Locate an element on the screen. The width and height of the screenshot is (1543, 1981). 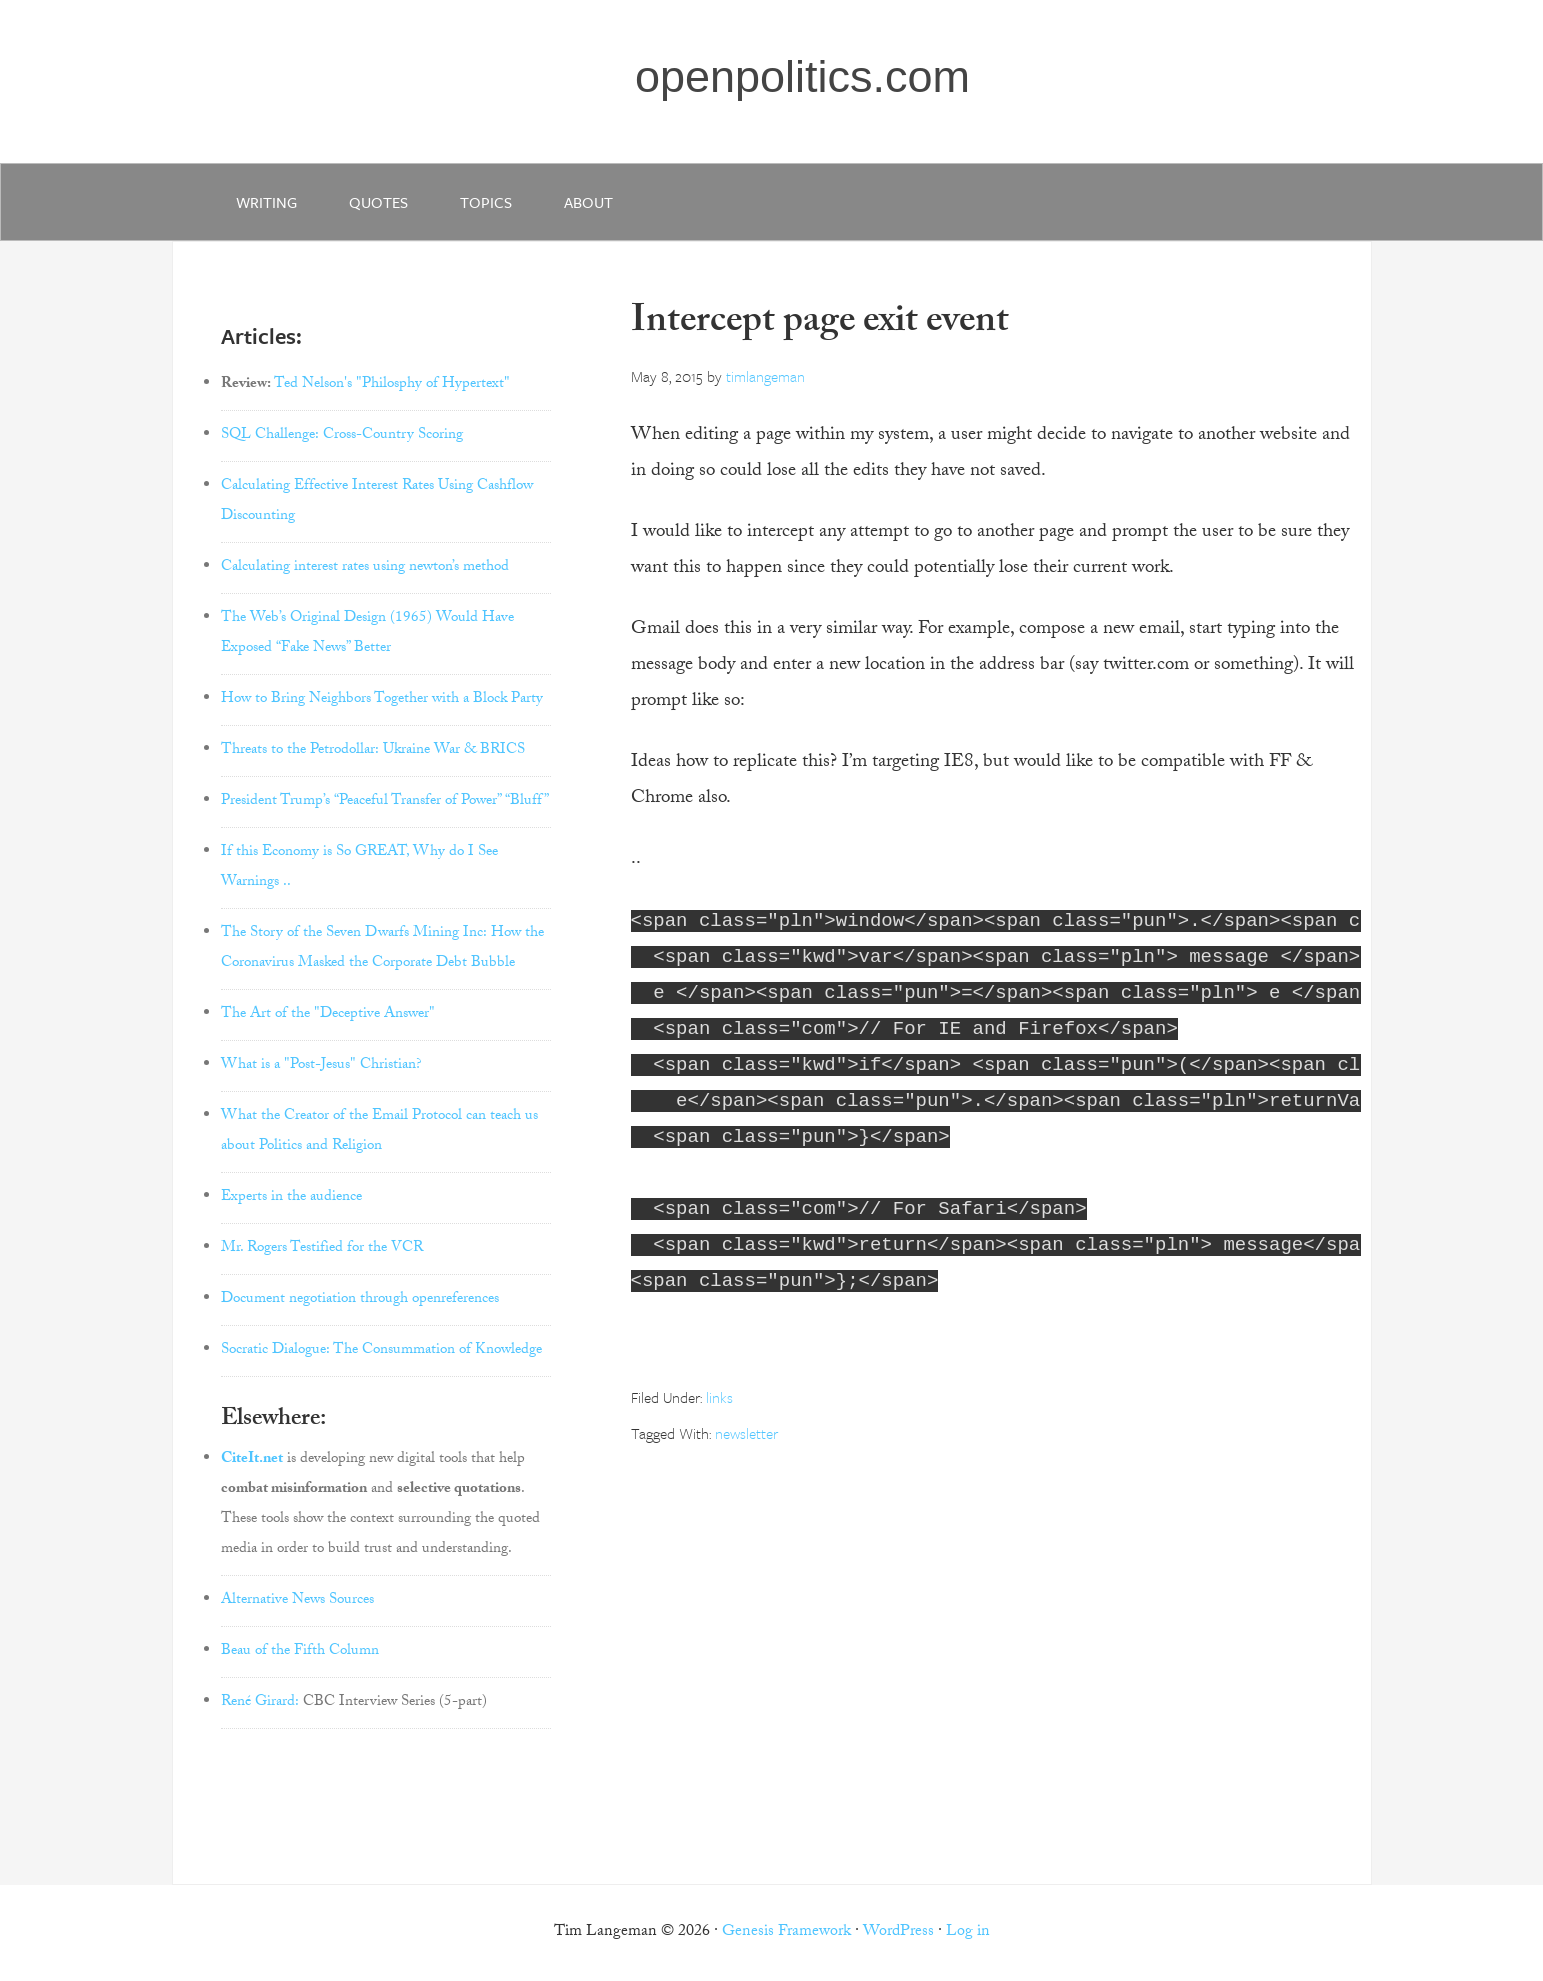
What is a "Post-Jesus" Christian? is located at coordinates (321, 1066).